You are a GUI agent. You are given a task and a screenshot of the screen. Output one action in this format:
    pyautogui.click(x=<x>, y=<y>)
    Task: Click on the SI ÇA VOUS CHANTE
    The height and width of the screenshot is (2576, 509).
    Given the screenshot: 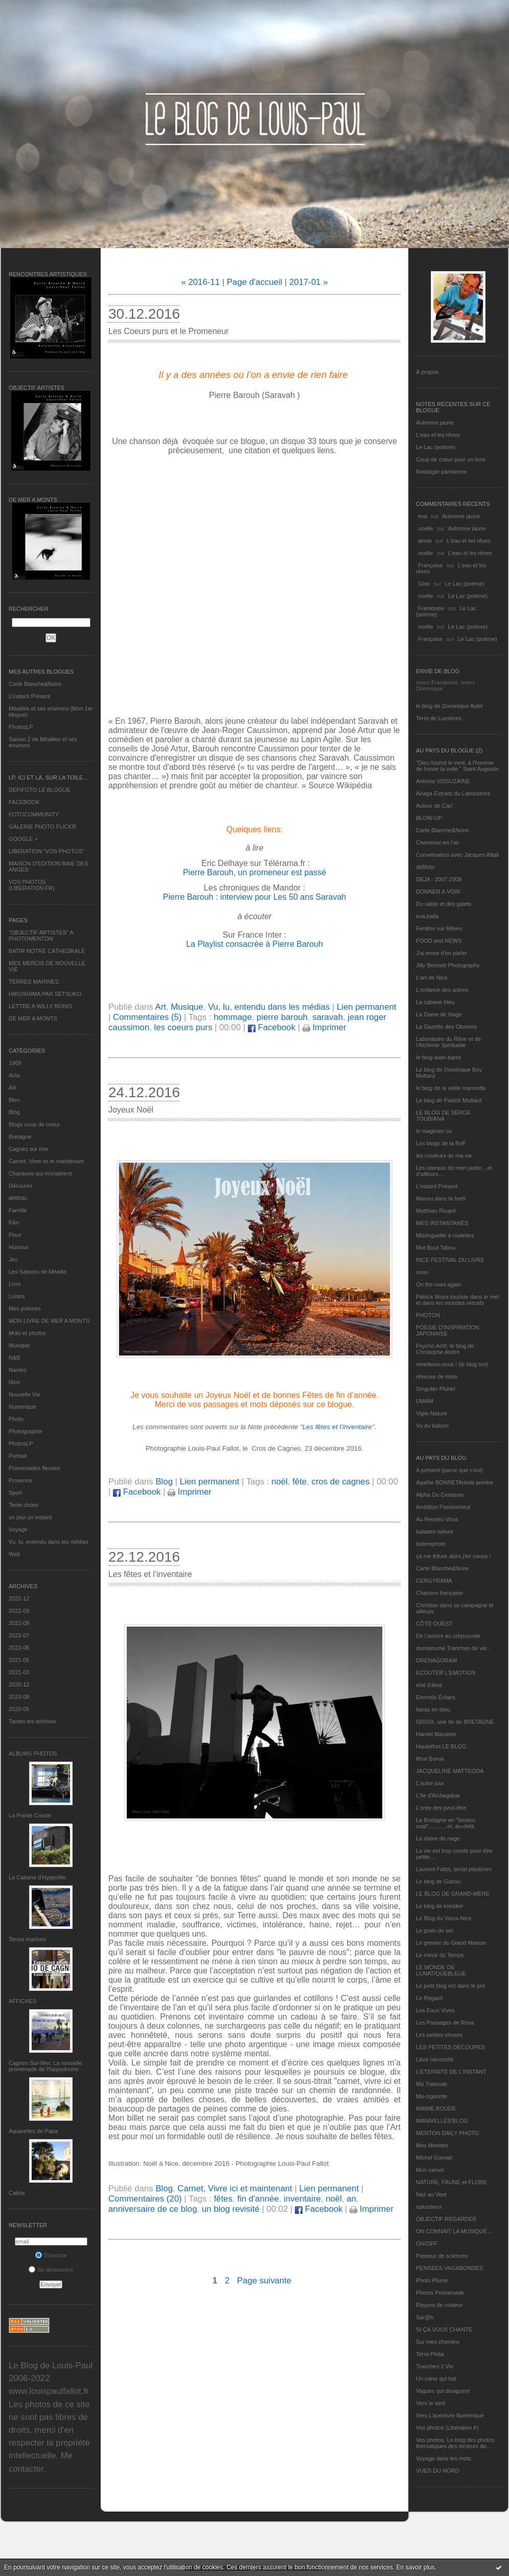 What is the action you would take?
    pyautogui.click(x=444, y=2329)
    